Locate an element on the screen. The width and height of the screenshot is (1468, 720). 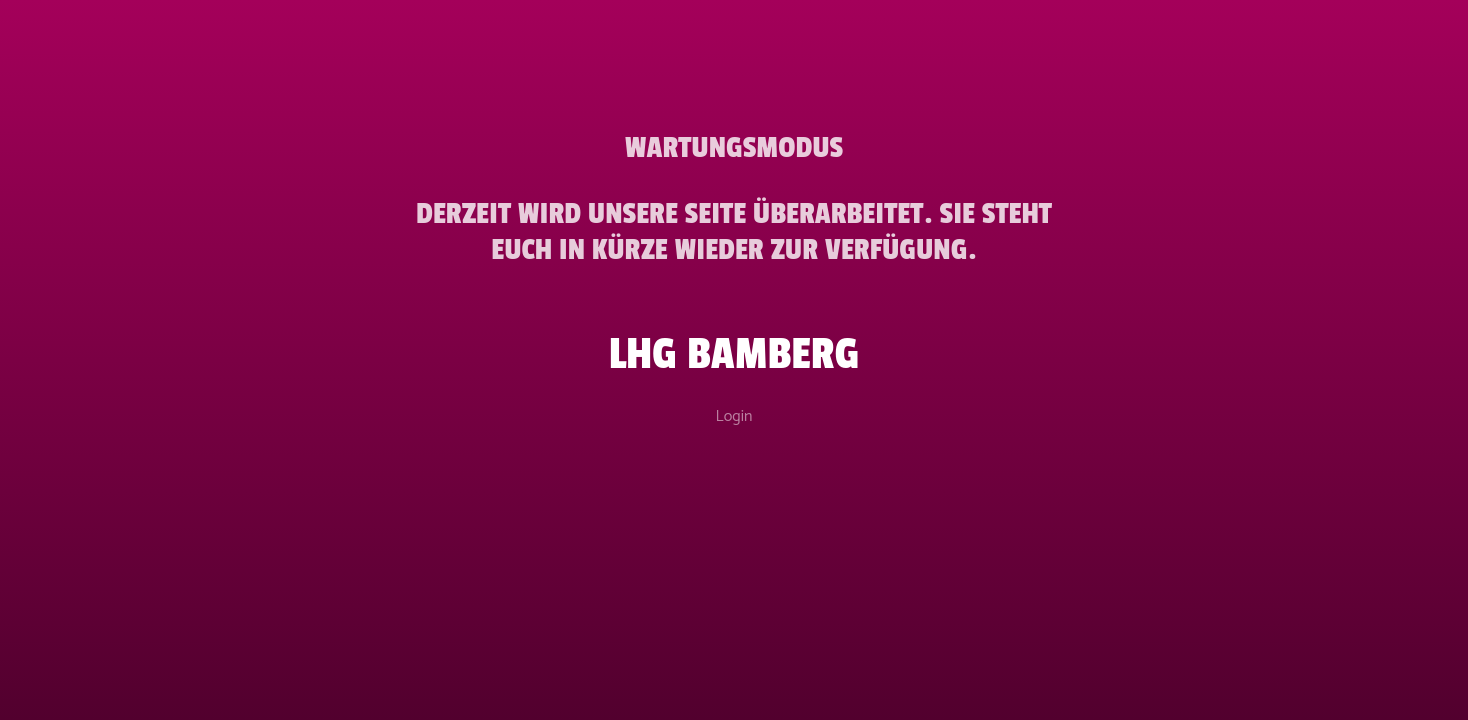
Login is located at coordinates (734, 416).